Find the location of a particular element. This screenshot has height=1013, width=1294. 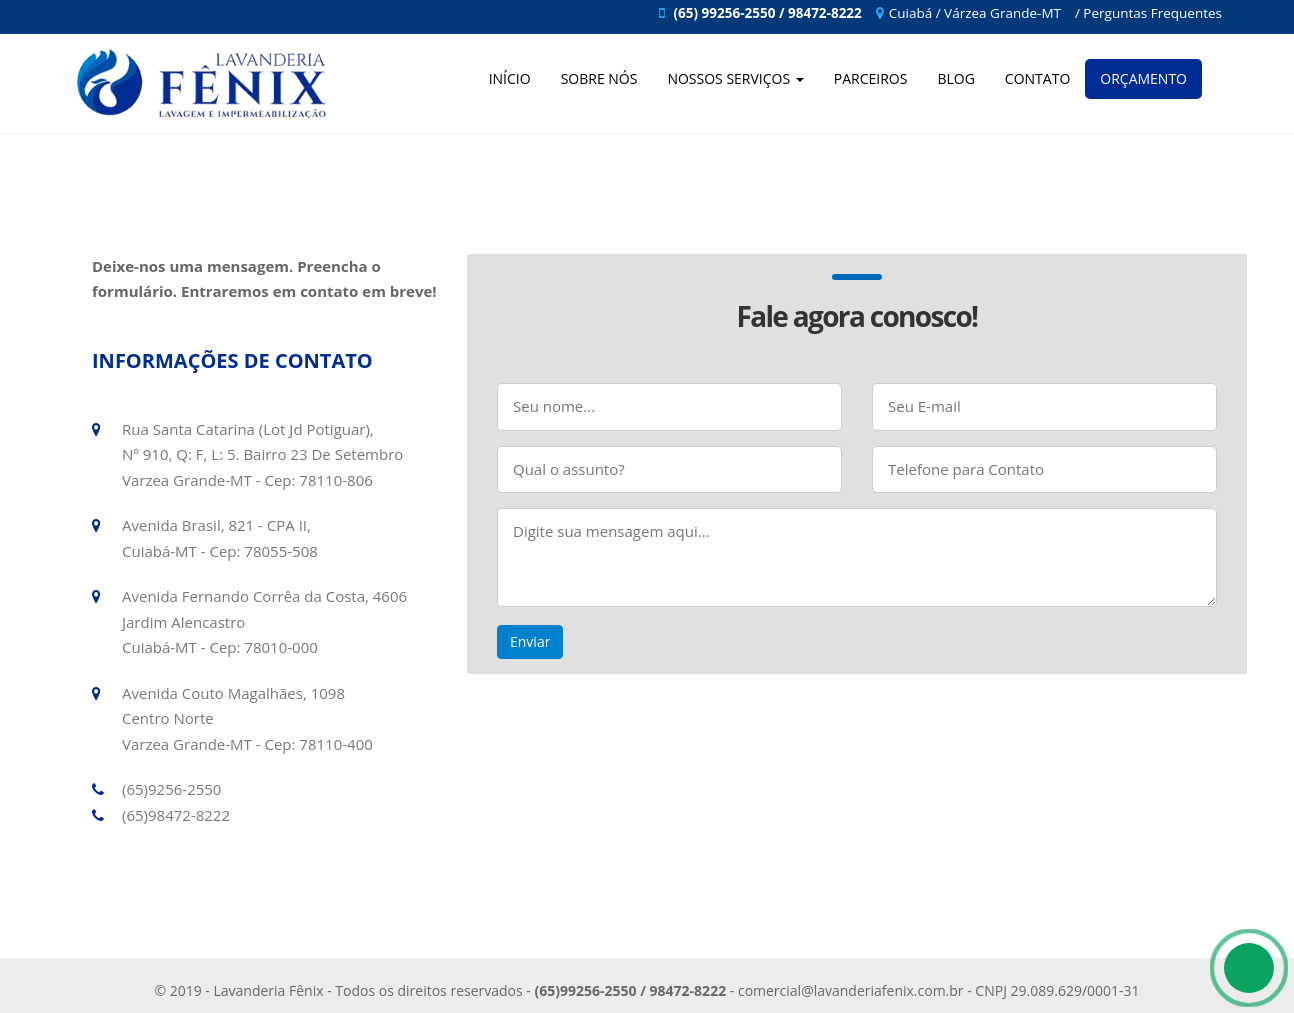

Contato is located at coordinates (1037, 78).